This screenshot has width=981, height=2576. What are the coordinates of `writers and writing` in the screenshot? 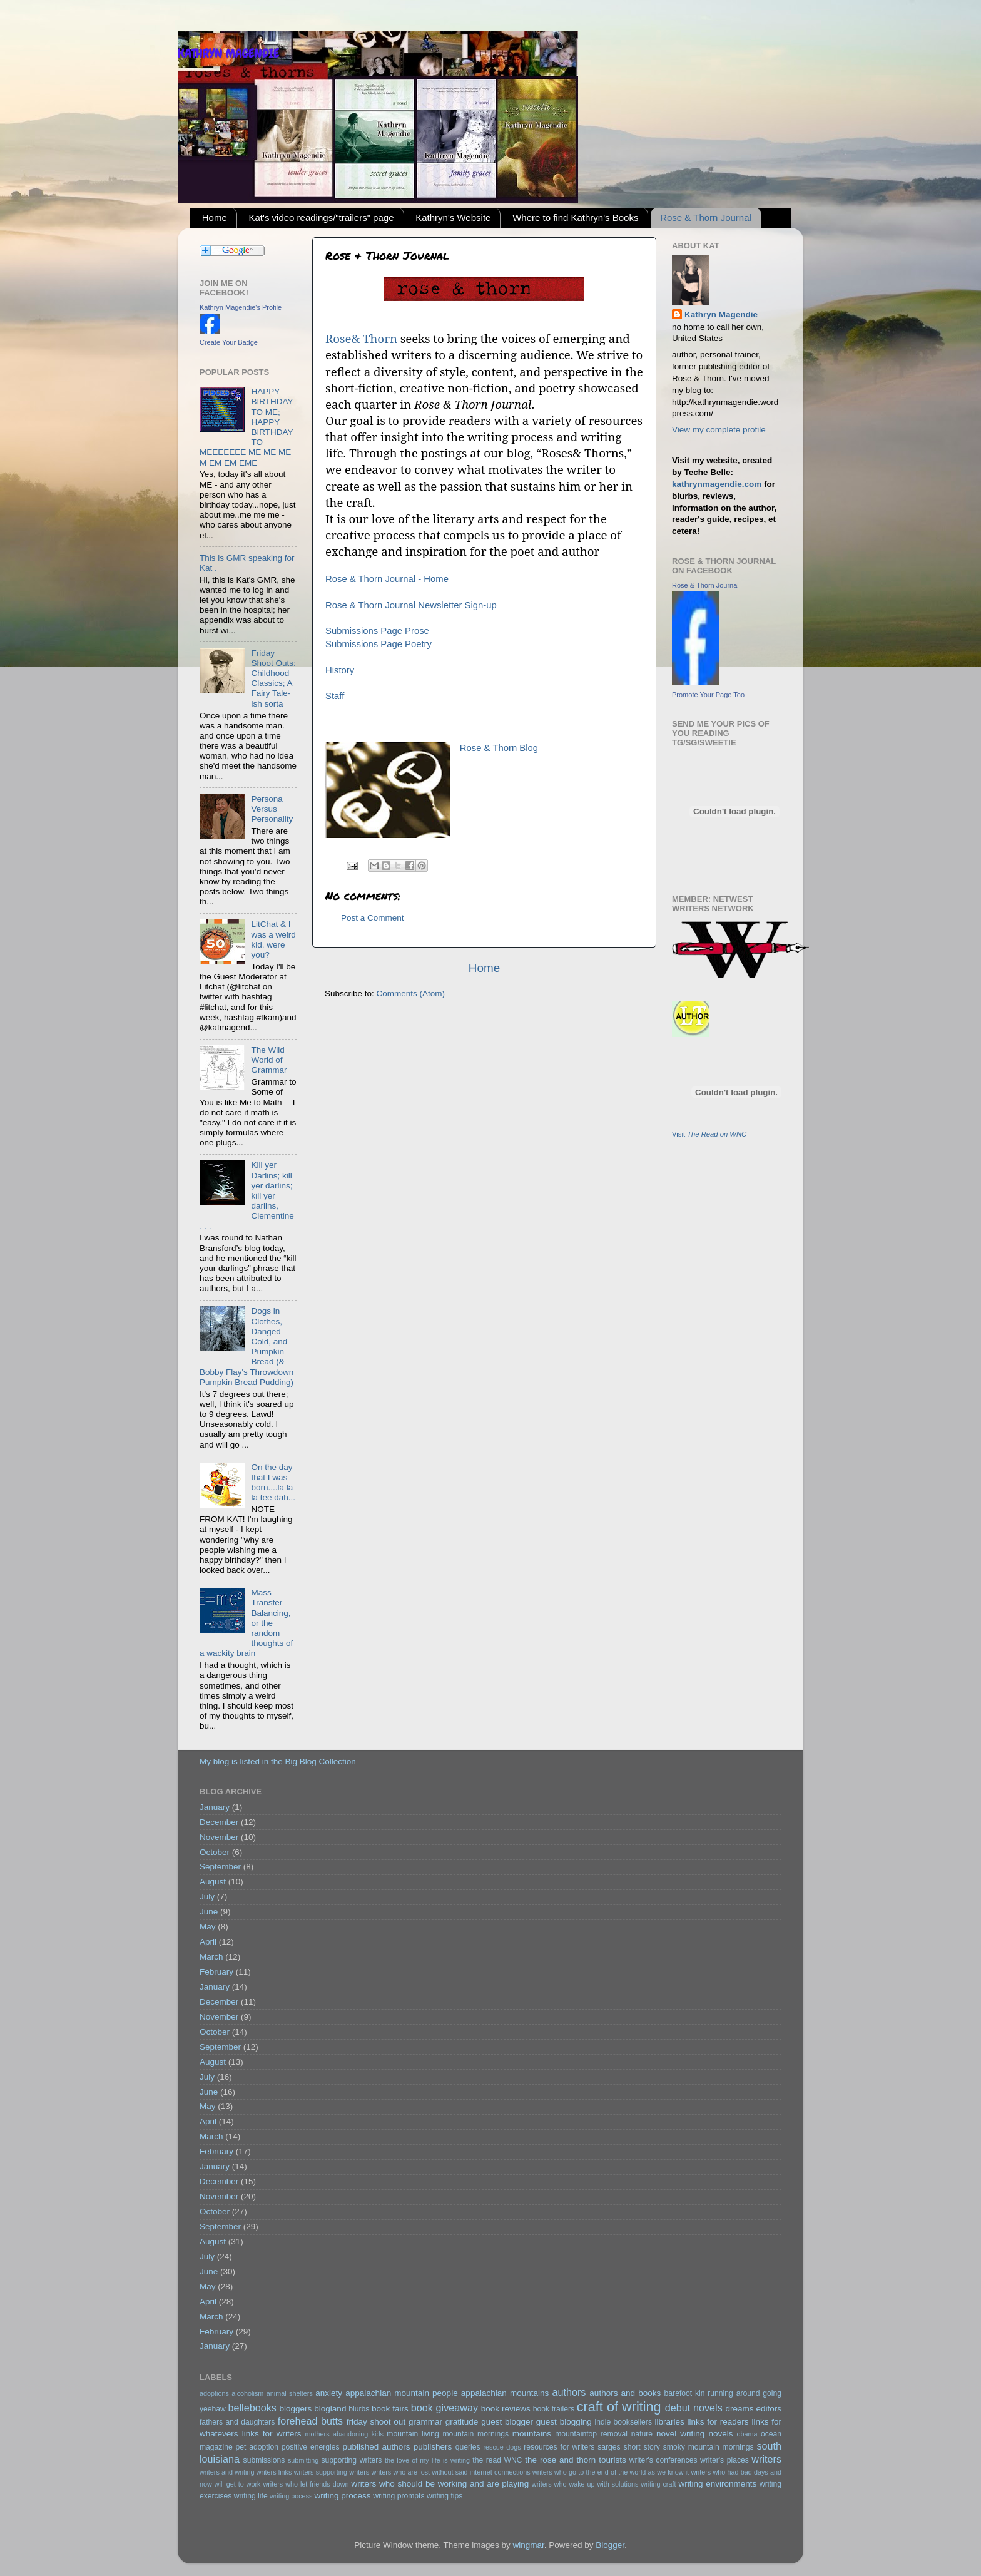 It's located at (227, 2472).